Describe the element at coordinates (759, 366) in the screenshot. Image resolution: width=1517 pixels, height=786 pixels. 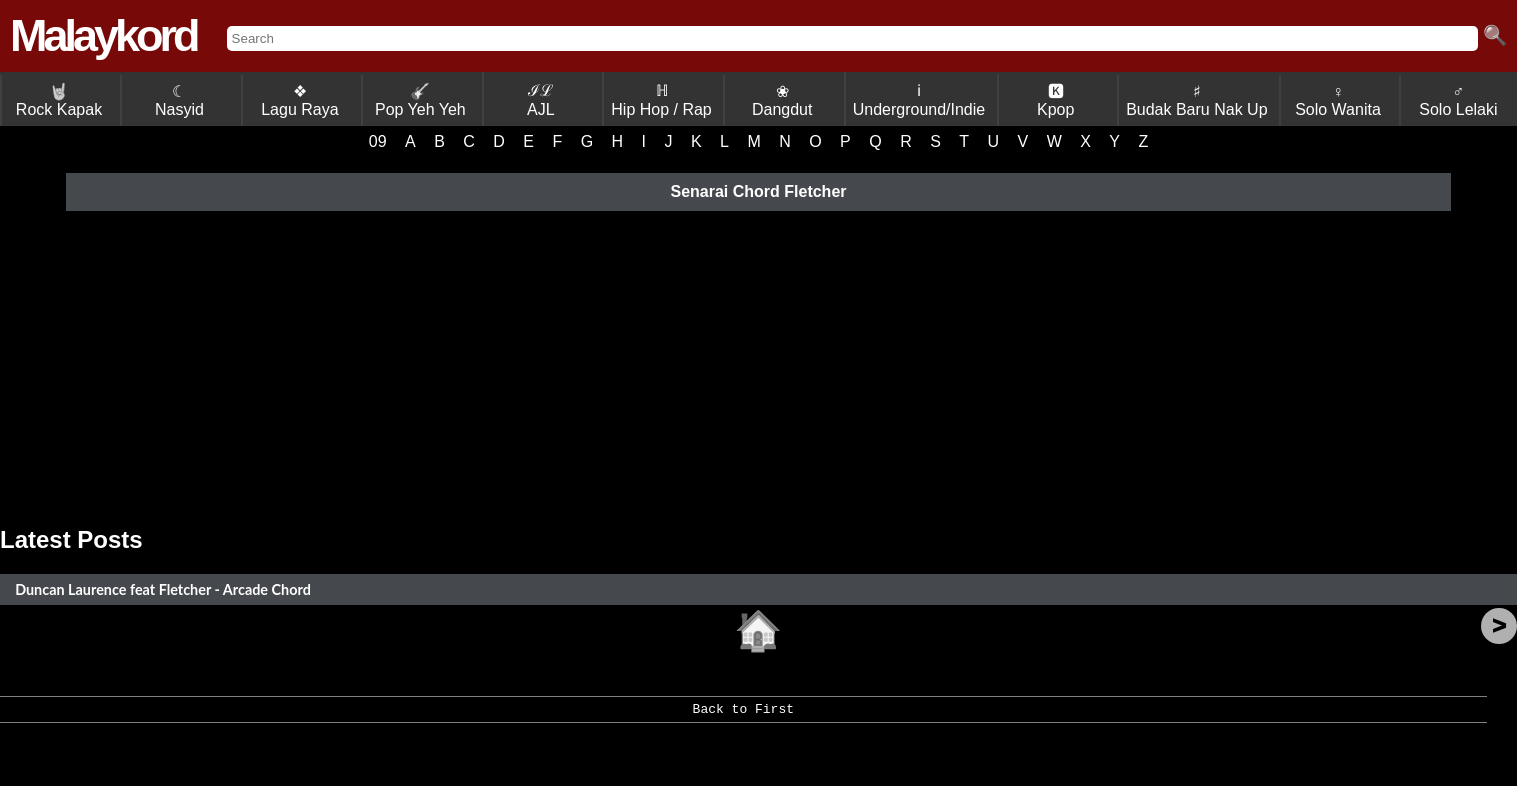
I see `[Advertisement]` at that location.